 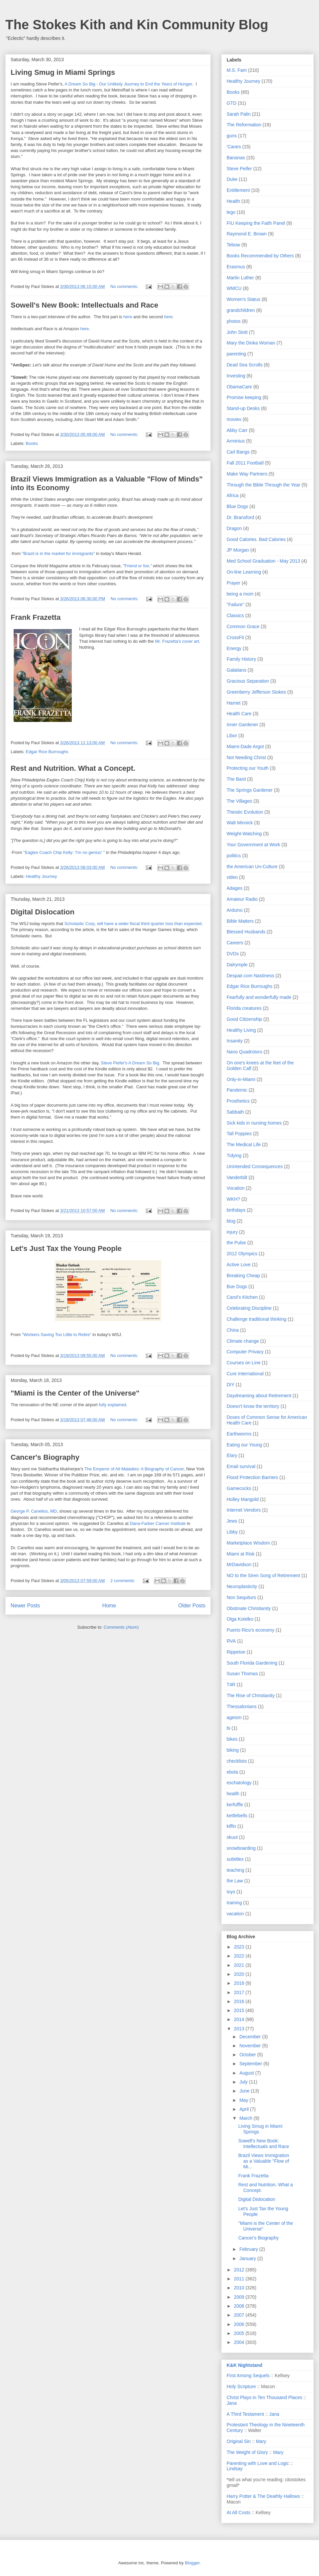 What do you see at coordinates (237, 1815) in the screenshot?
I see `kettlebells` at bounding box center [237, 1815].